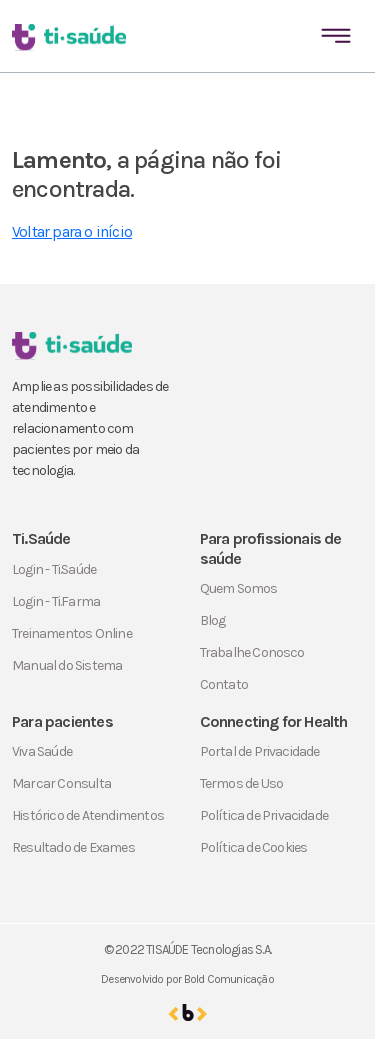 This screenshot has height=1039, width=375. Describe the element at coordinates (72, 231) in the screenshot. I see `Voltar para o início` at that location.